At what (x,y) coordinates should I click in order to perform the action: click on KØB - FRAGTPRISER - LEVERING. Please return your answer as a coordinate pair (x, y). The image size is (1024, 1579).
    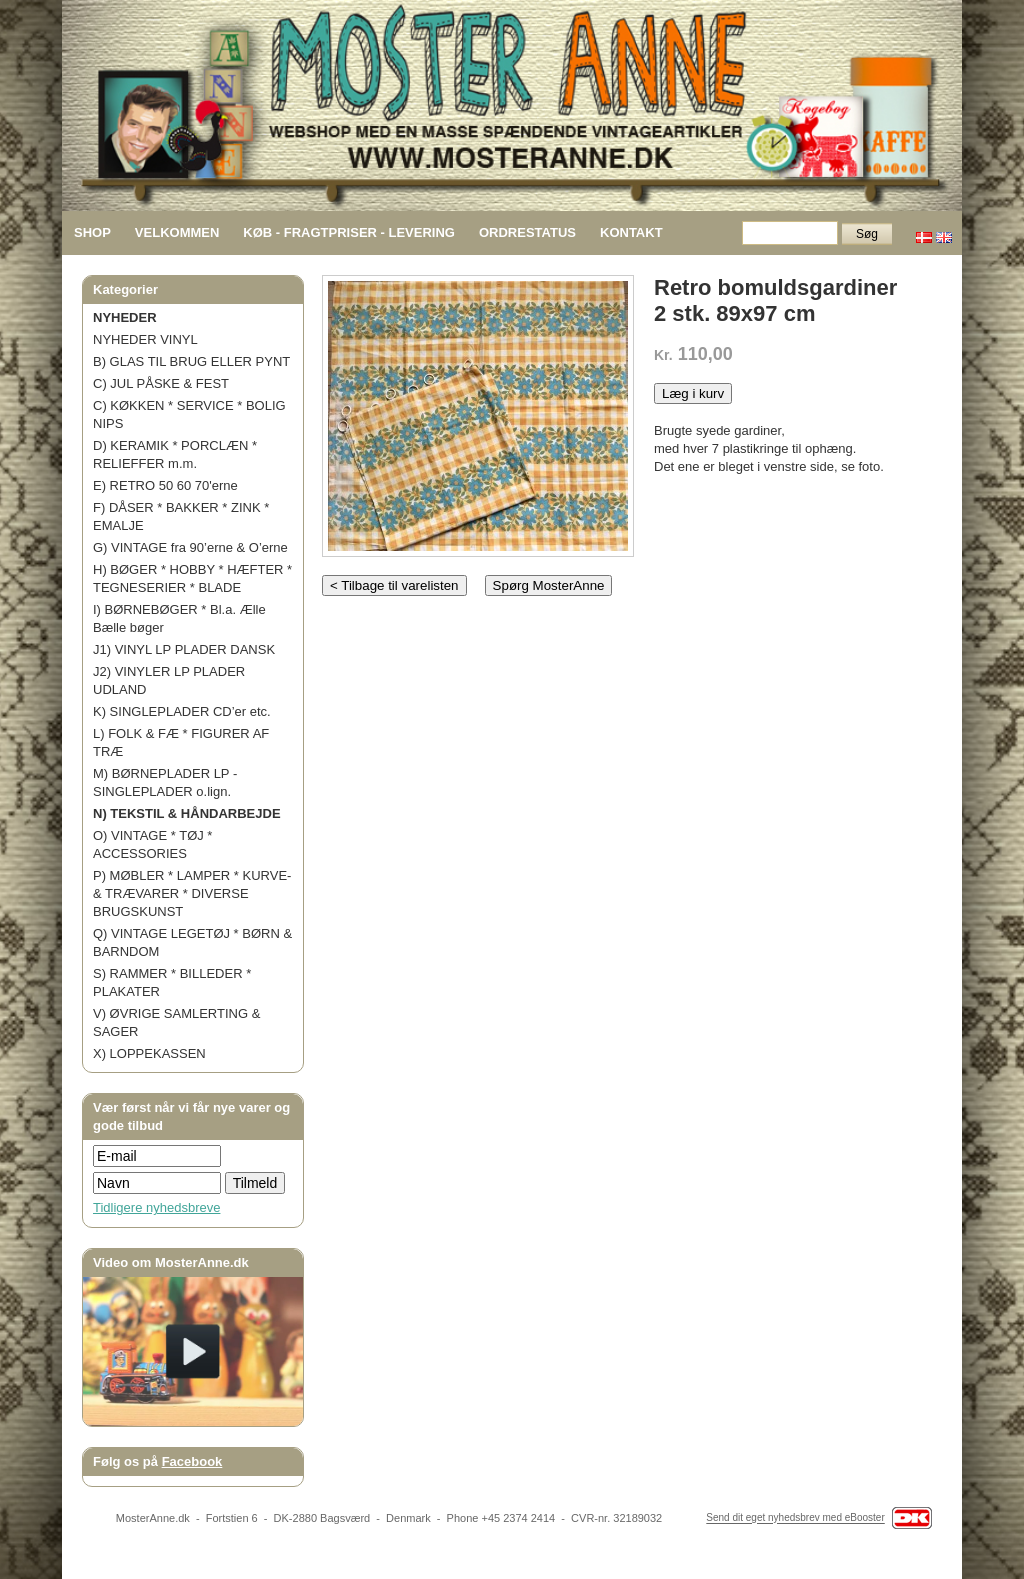
    Looking at the image, I should click on (349, 232).